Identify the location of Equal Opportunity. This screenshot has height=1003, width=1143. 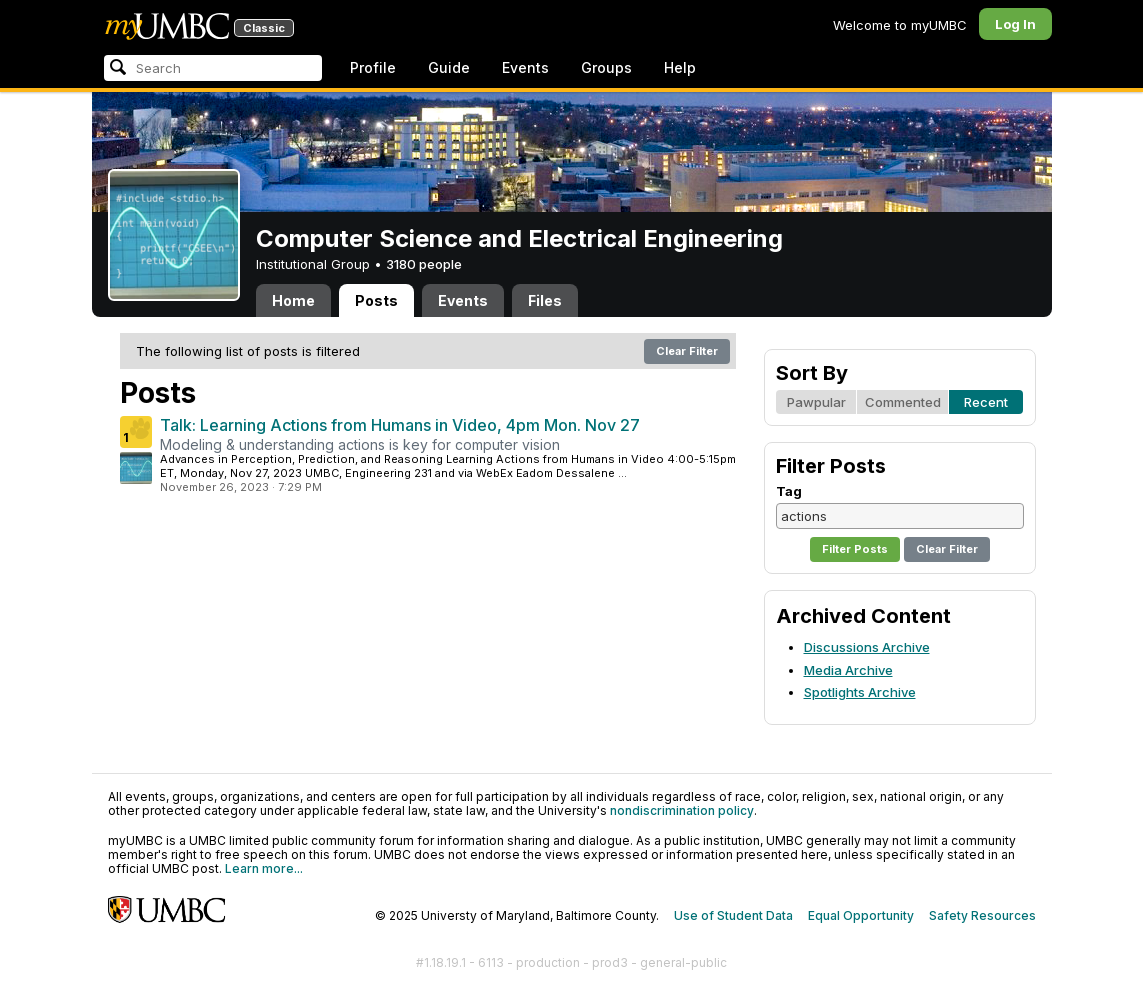
(861, 915).